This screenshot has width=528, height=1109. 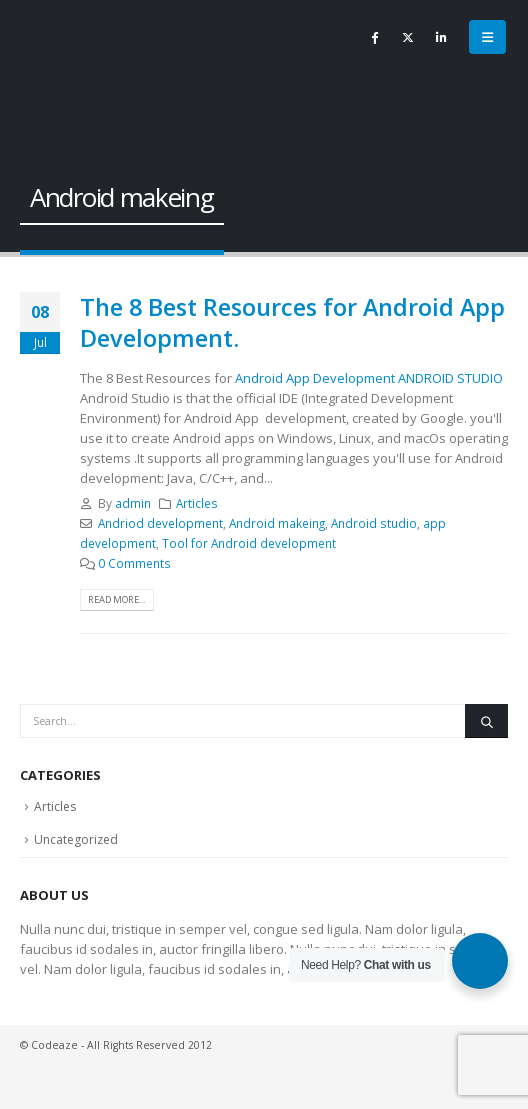 I want to click on Android App Development, so click(x=313, y=378).